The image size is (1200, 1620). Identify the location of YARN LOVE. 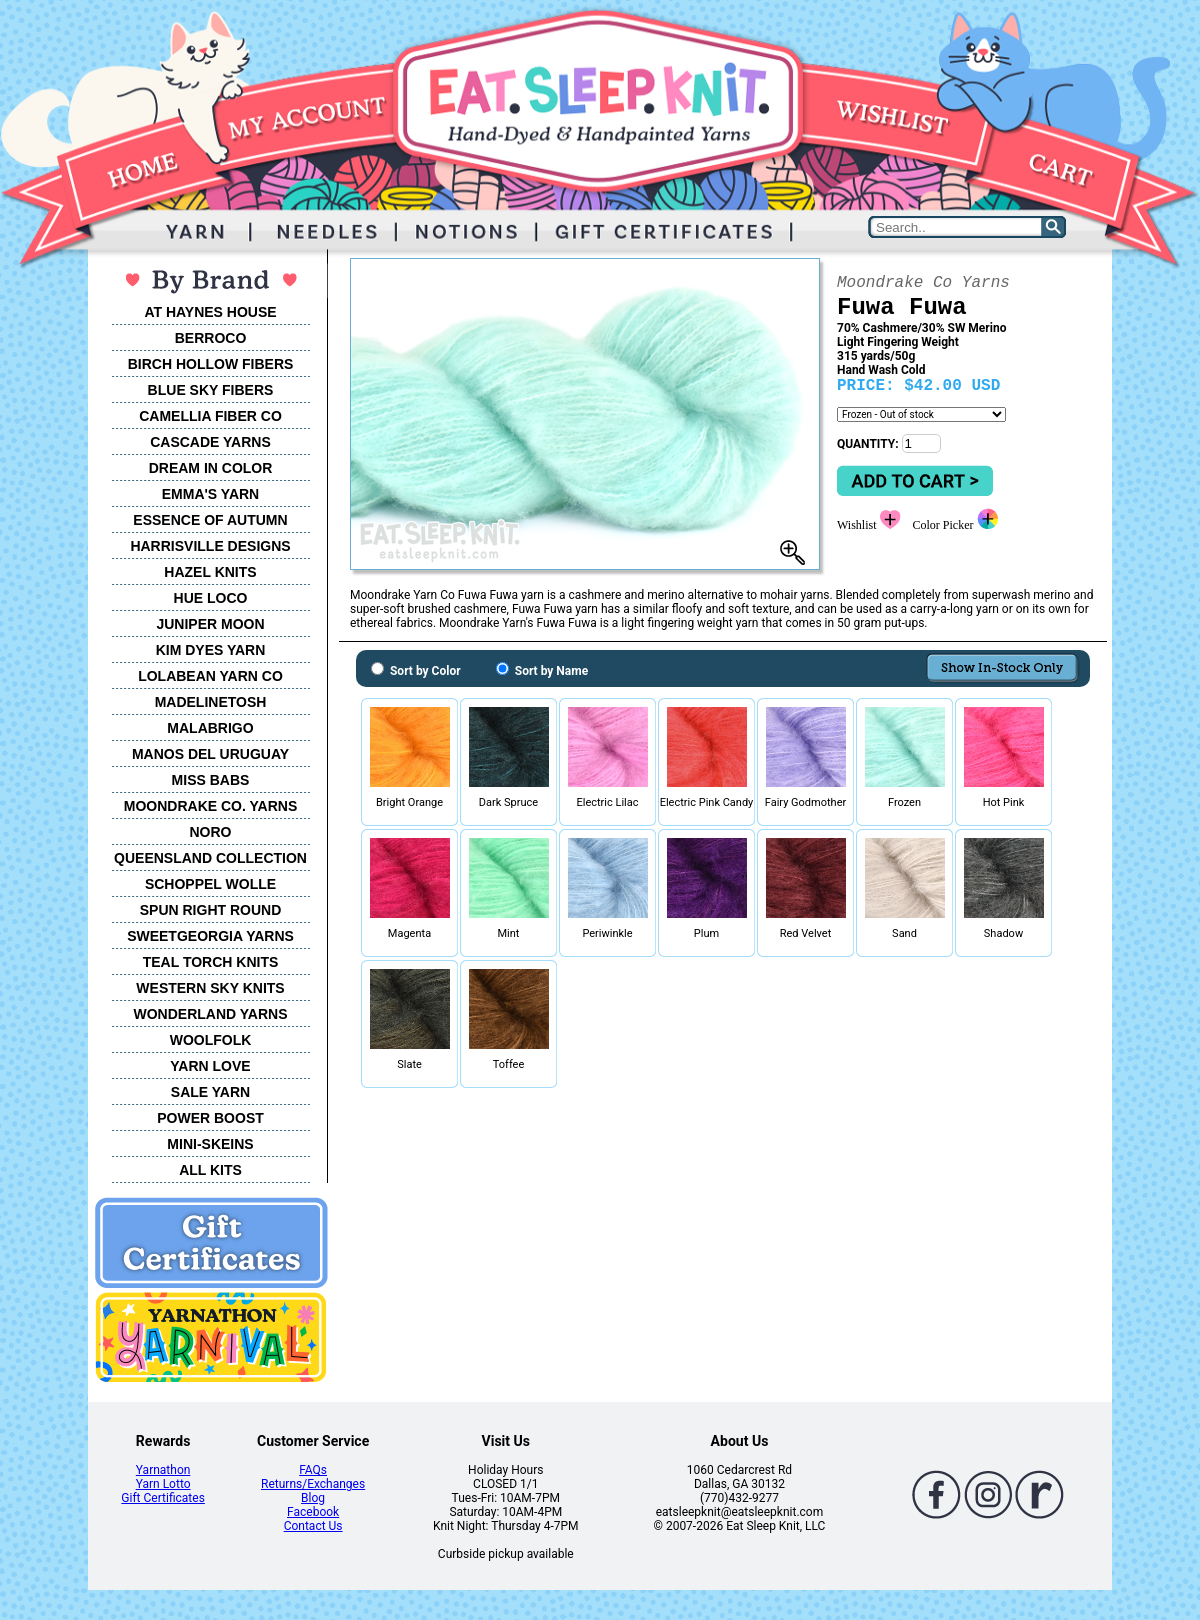
(210, 1066).